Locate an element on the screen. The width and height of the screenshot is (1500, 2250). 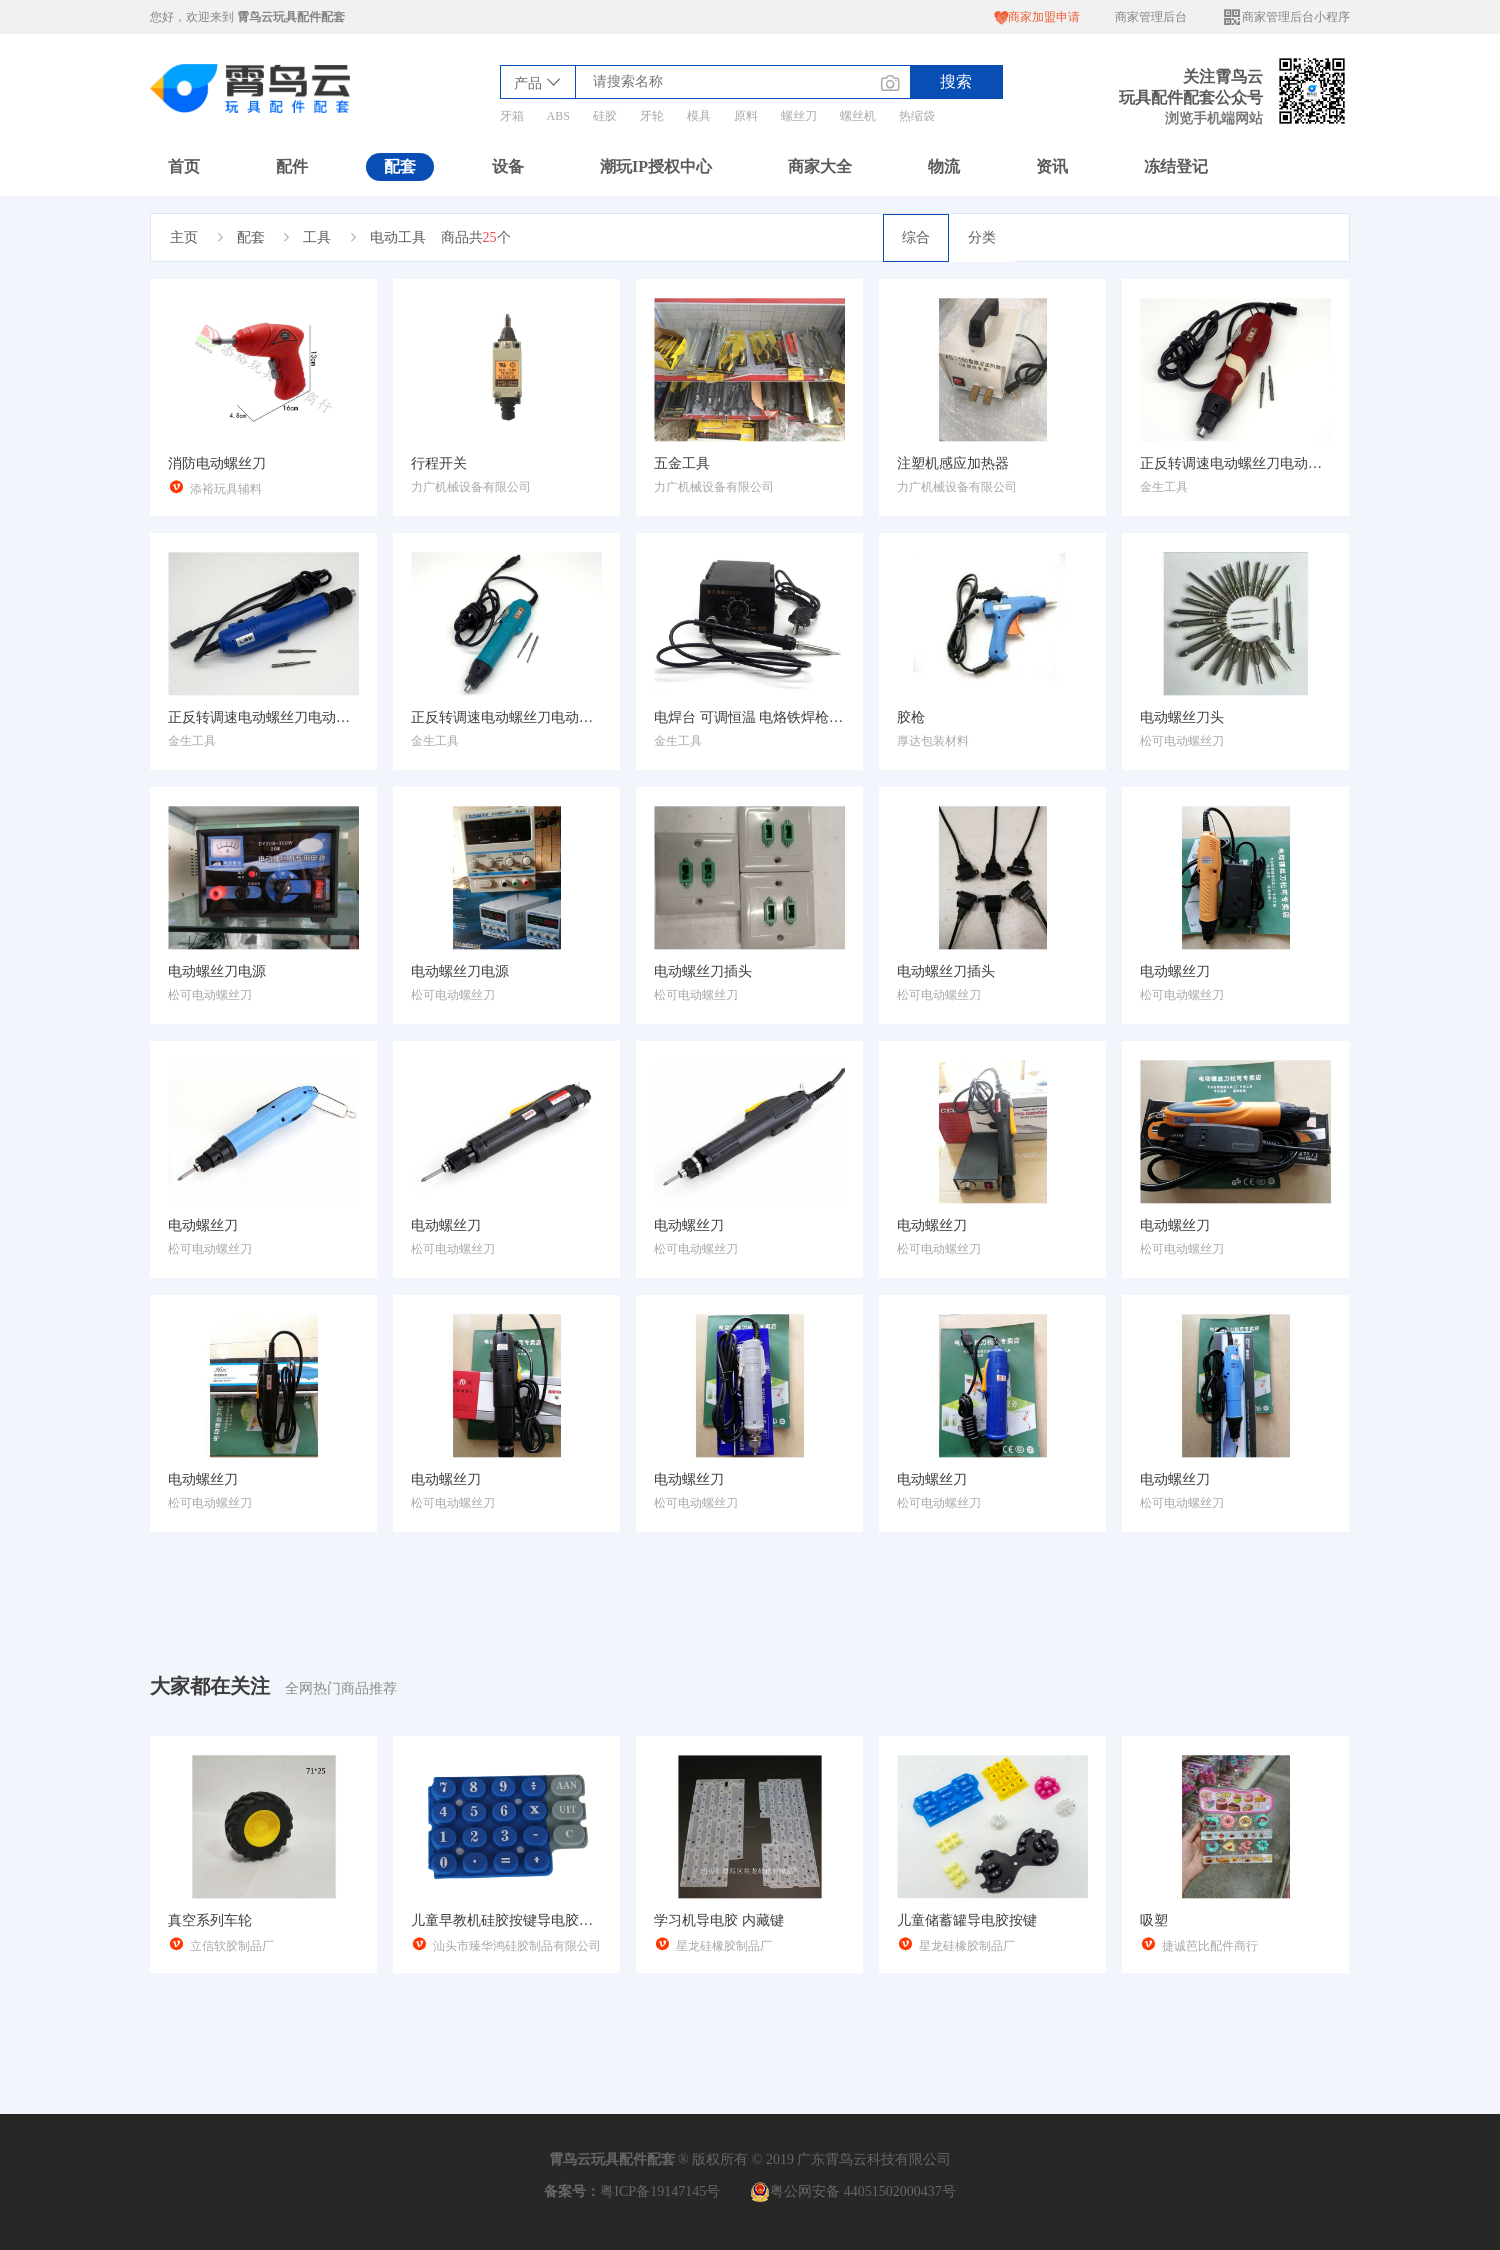
分类 is located at coordinates (982, 237).